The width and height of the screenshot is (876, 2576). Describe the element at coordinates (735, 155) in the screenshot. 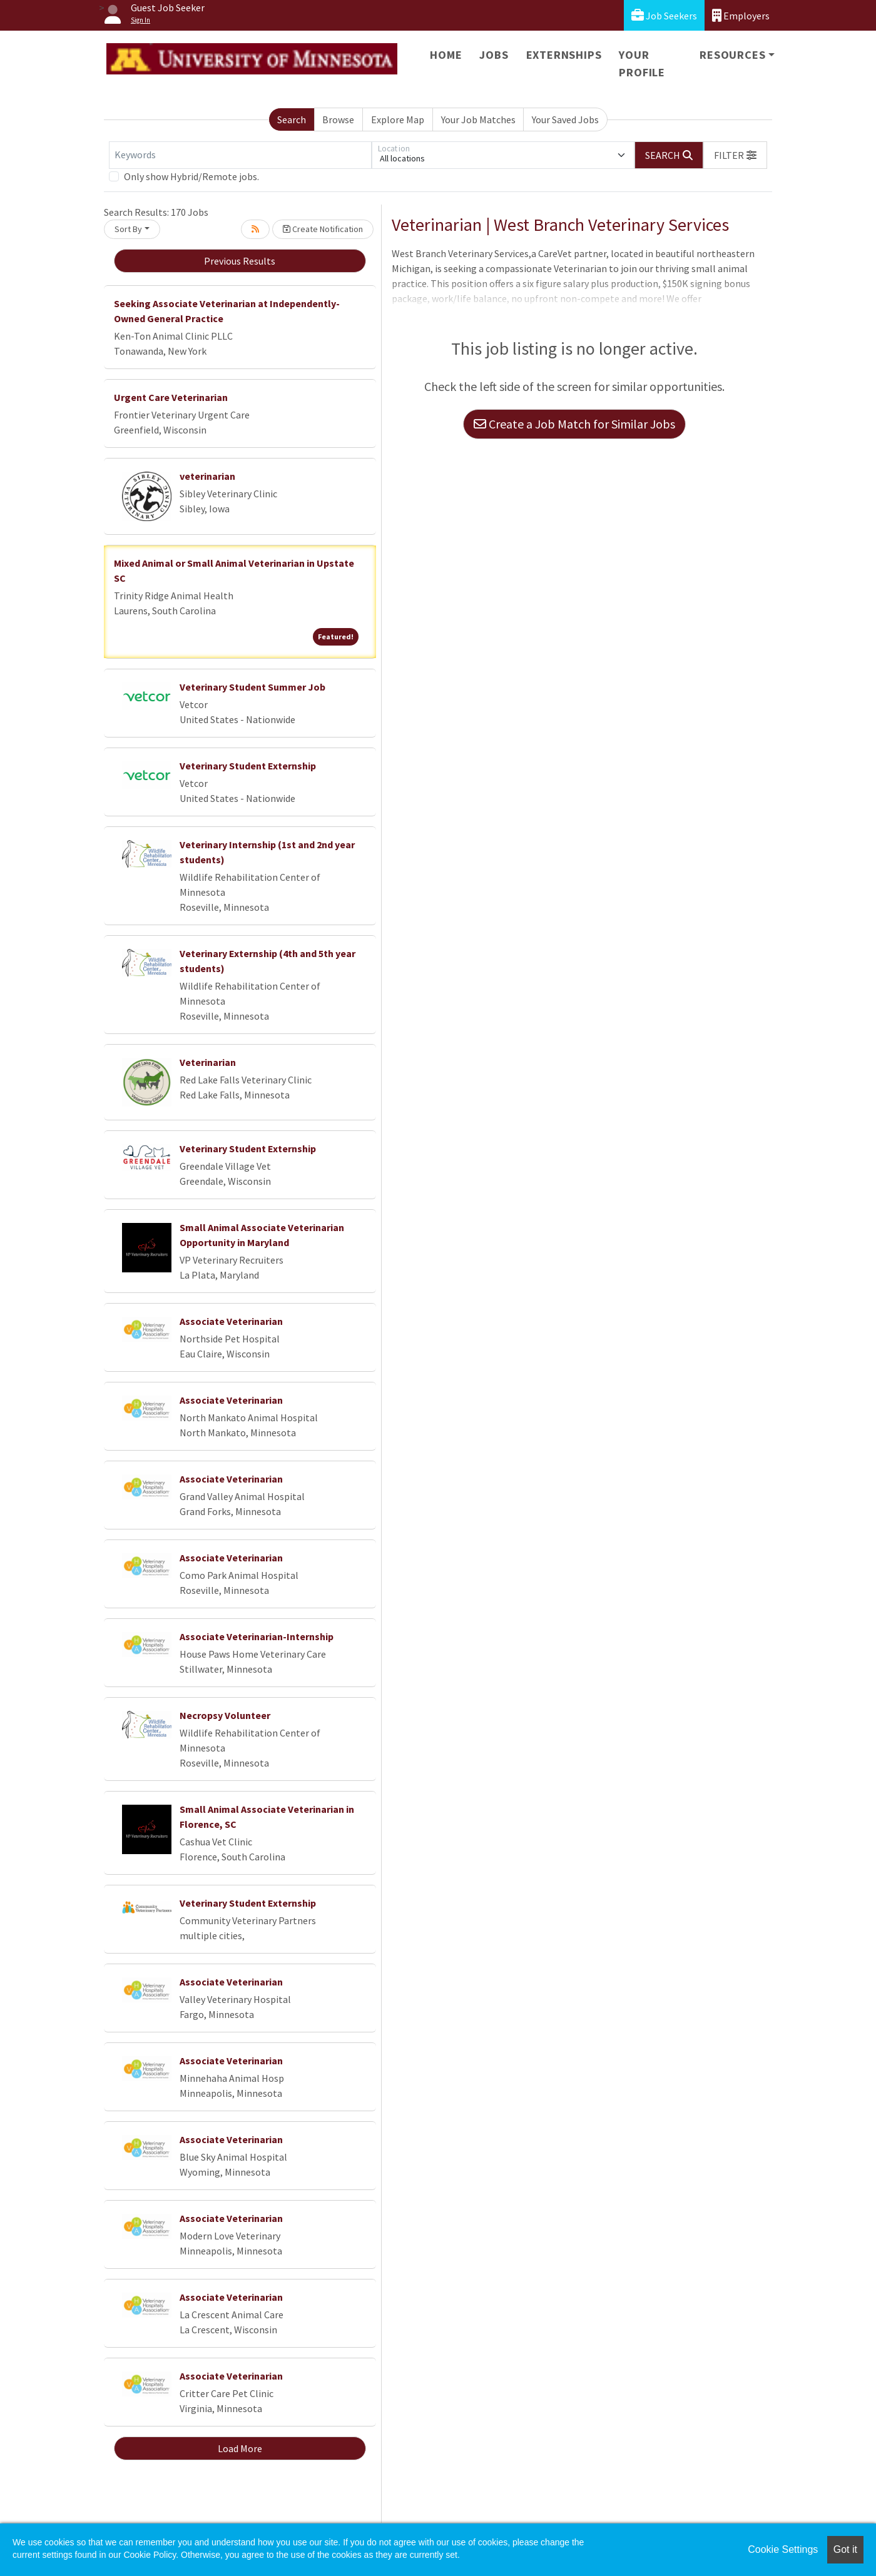

I see `[button]` at that location.